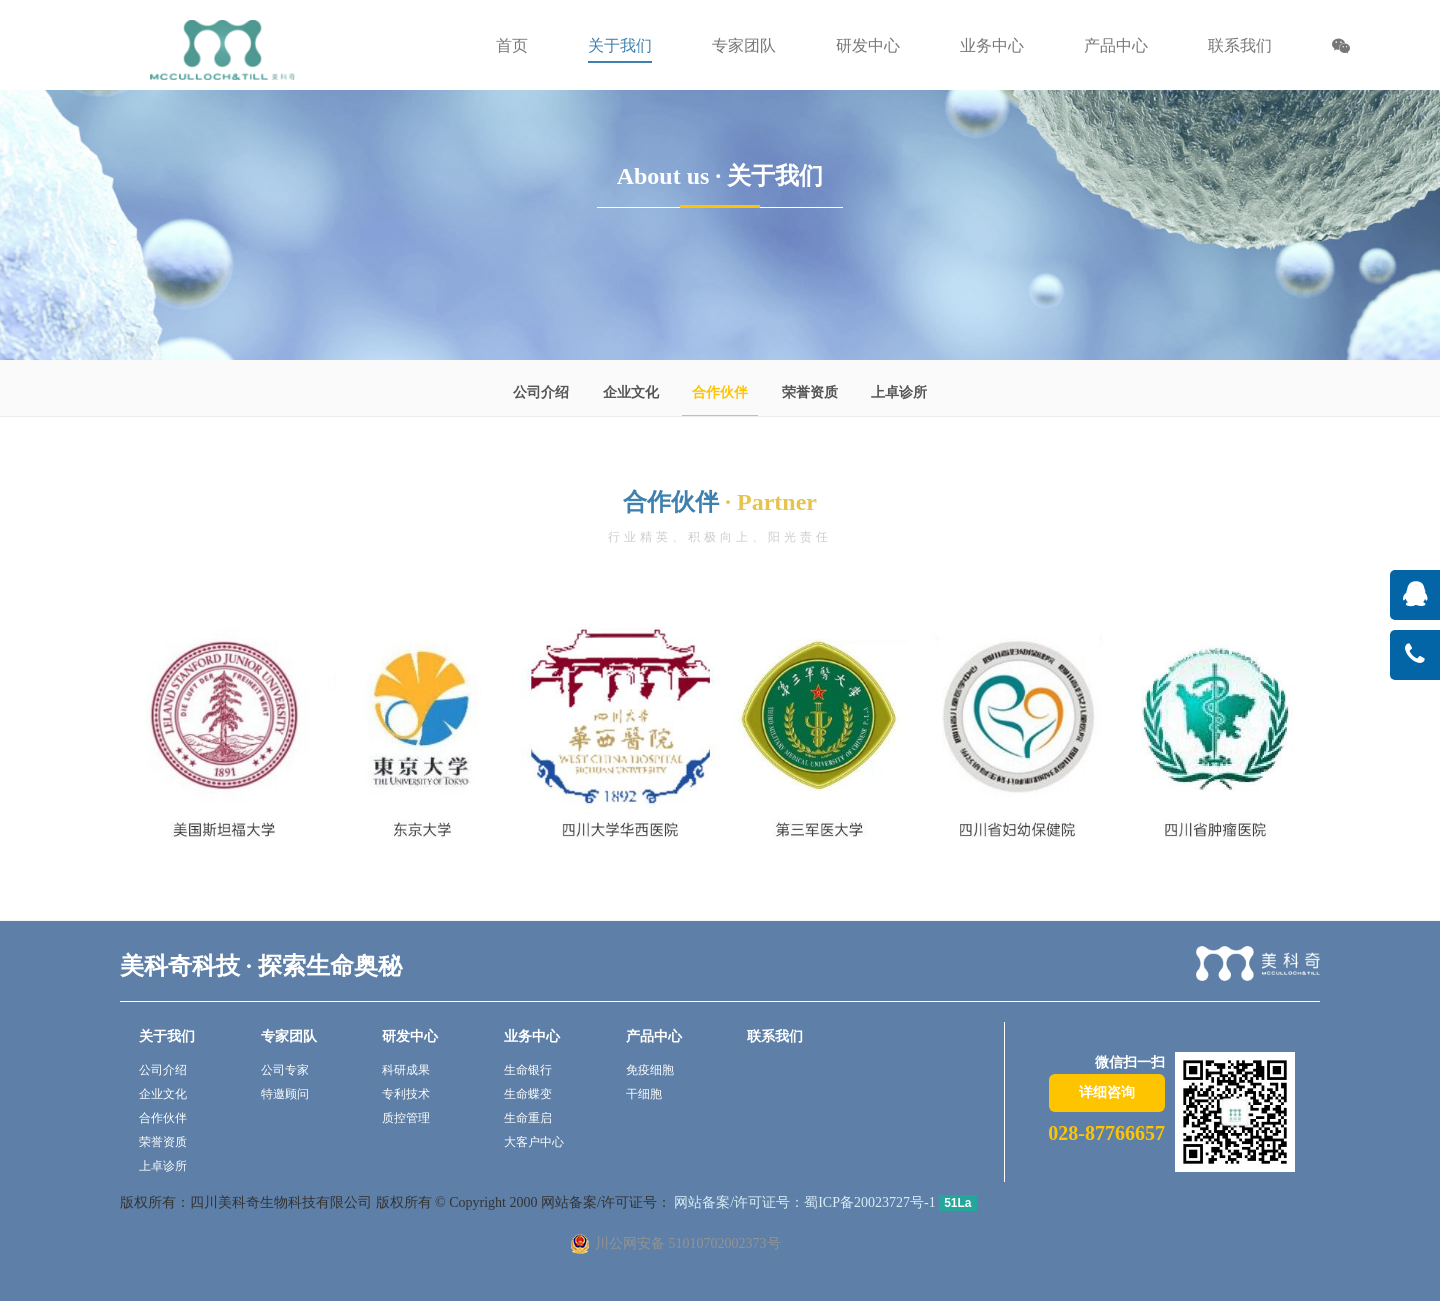  I want to click on 科研成果, so click(406, 1070).